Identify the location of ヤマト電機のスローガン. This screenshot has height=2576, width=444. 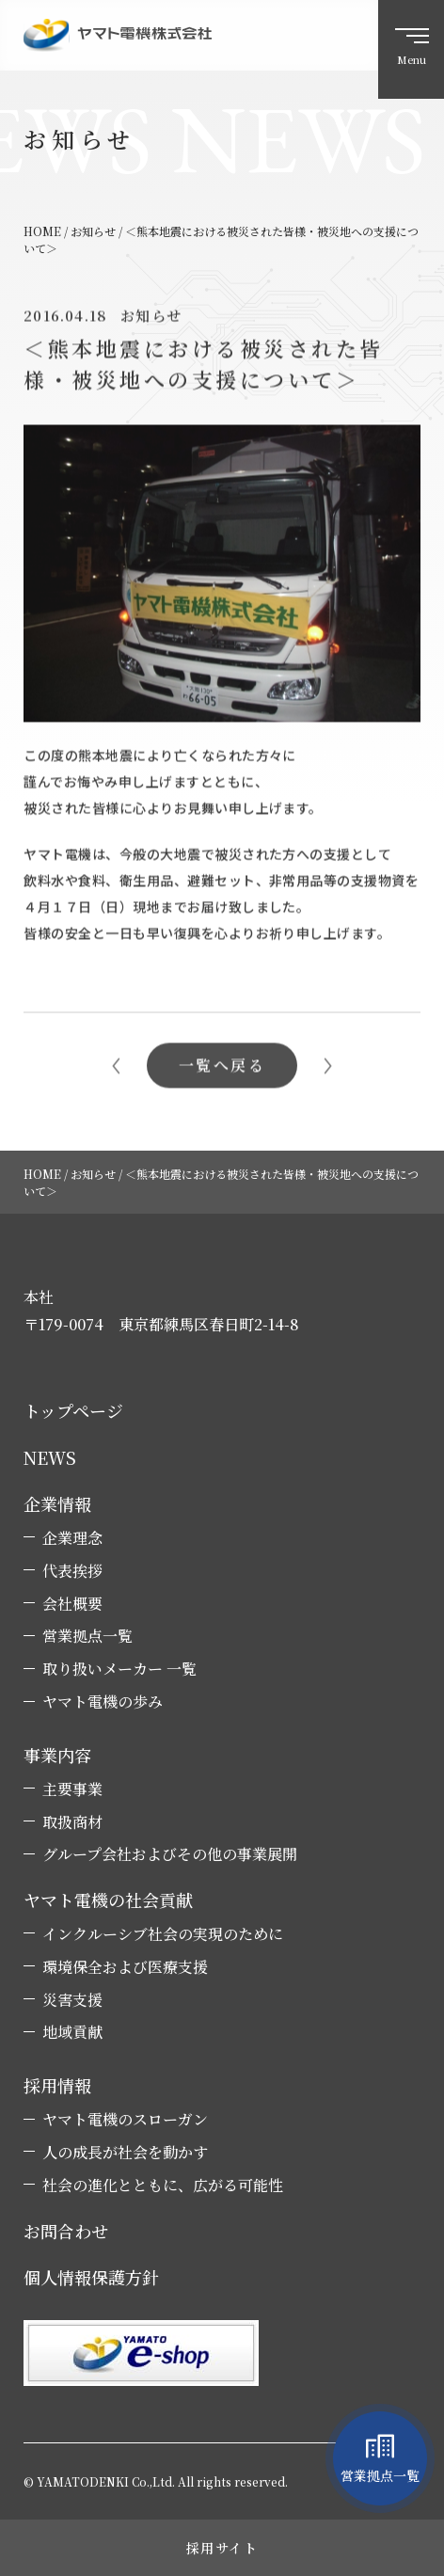
(125, 2119).